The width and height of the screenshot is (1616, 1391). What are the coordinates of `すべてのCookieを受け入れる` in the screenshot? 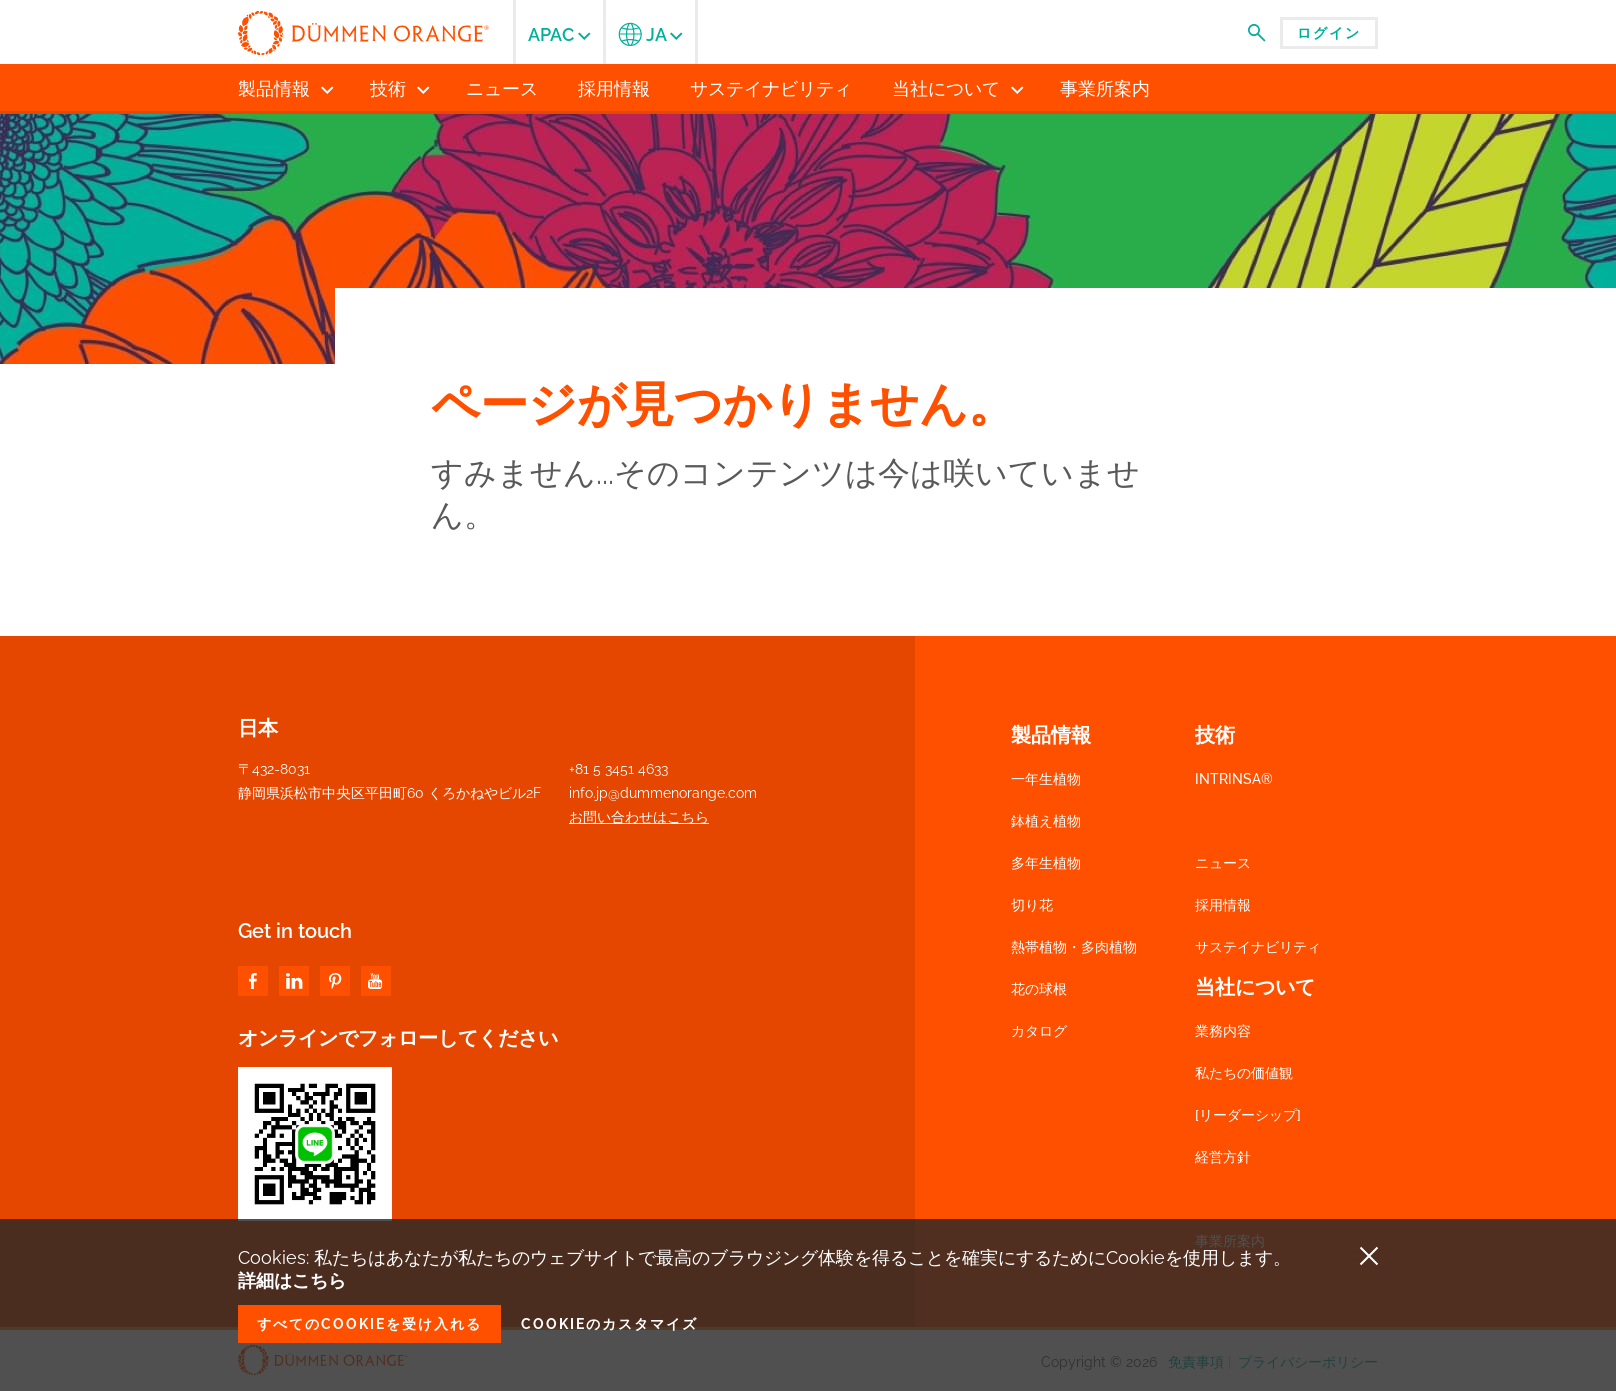 It's located at (369, 1324).